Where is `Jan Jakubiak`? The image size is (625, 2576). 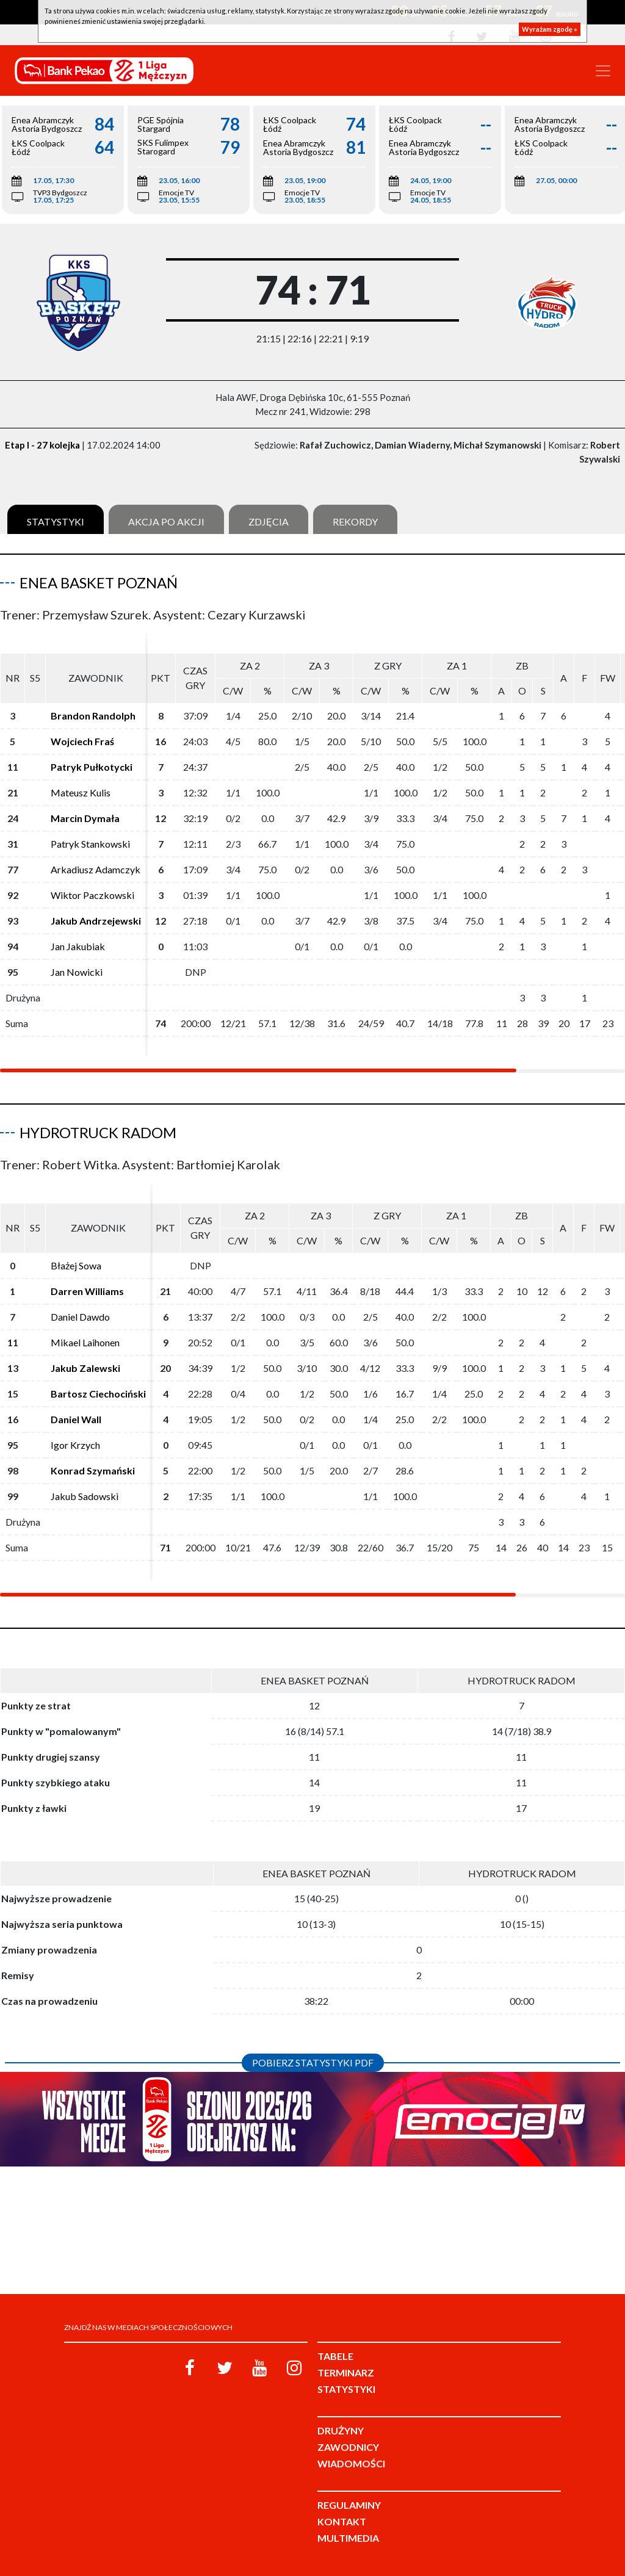 Jan Jakubiak is located at coordinates (78, 946).